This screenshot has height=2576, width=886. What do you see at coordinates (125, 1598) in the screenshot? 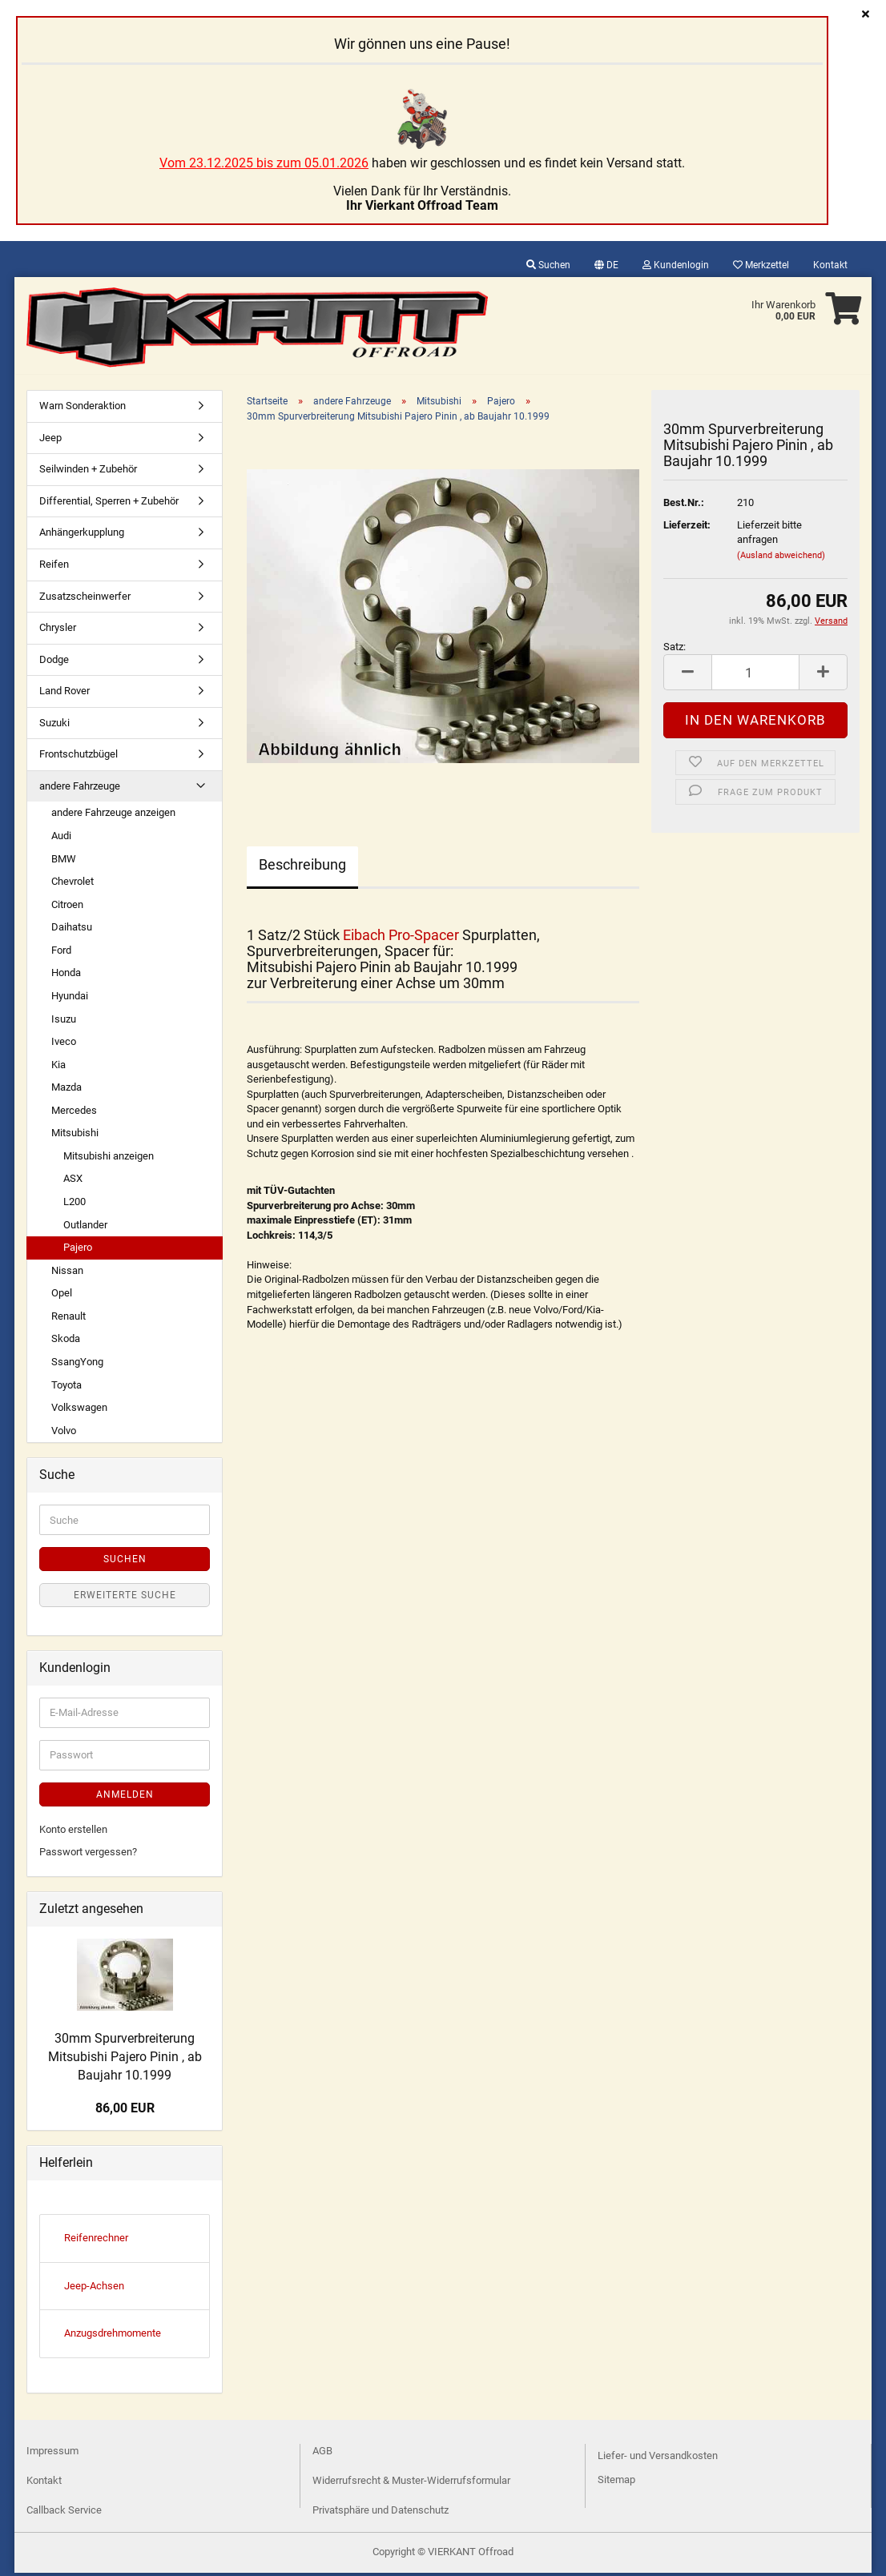
I see `Erweiterte Suche` at bounding box center [125, 1598].